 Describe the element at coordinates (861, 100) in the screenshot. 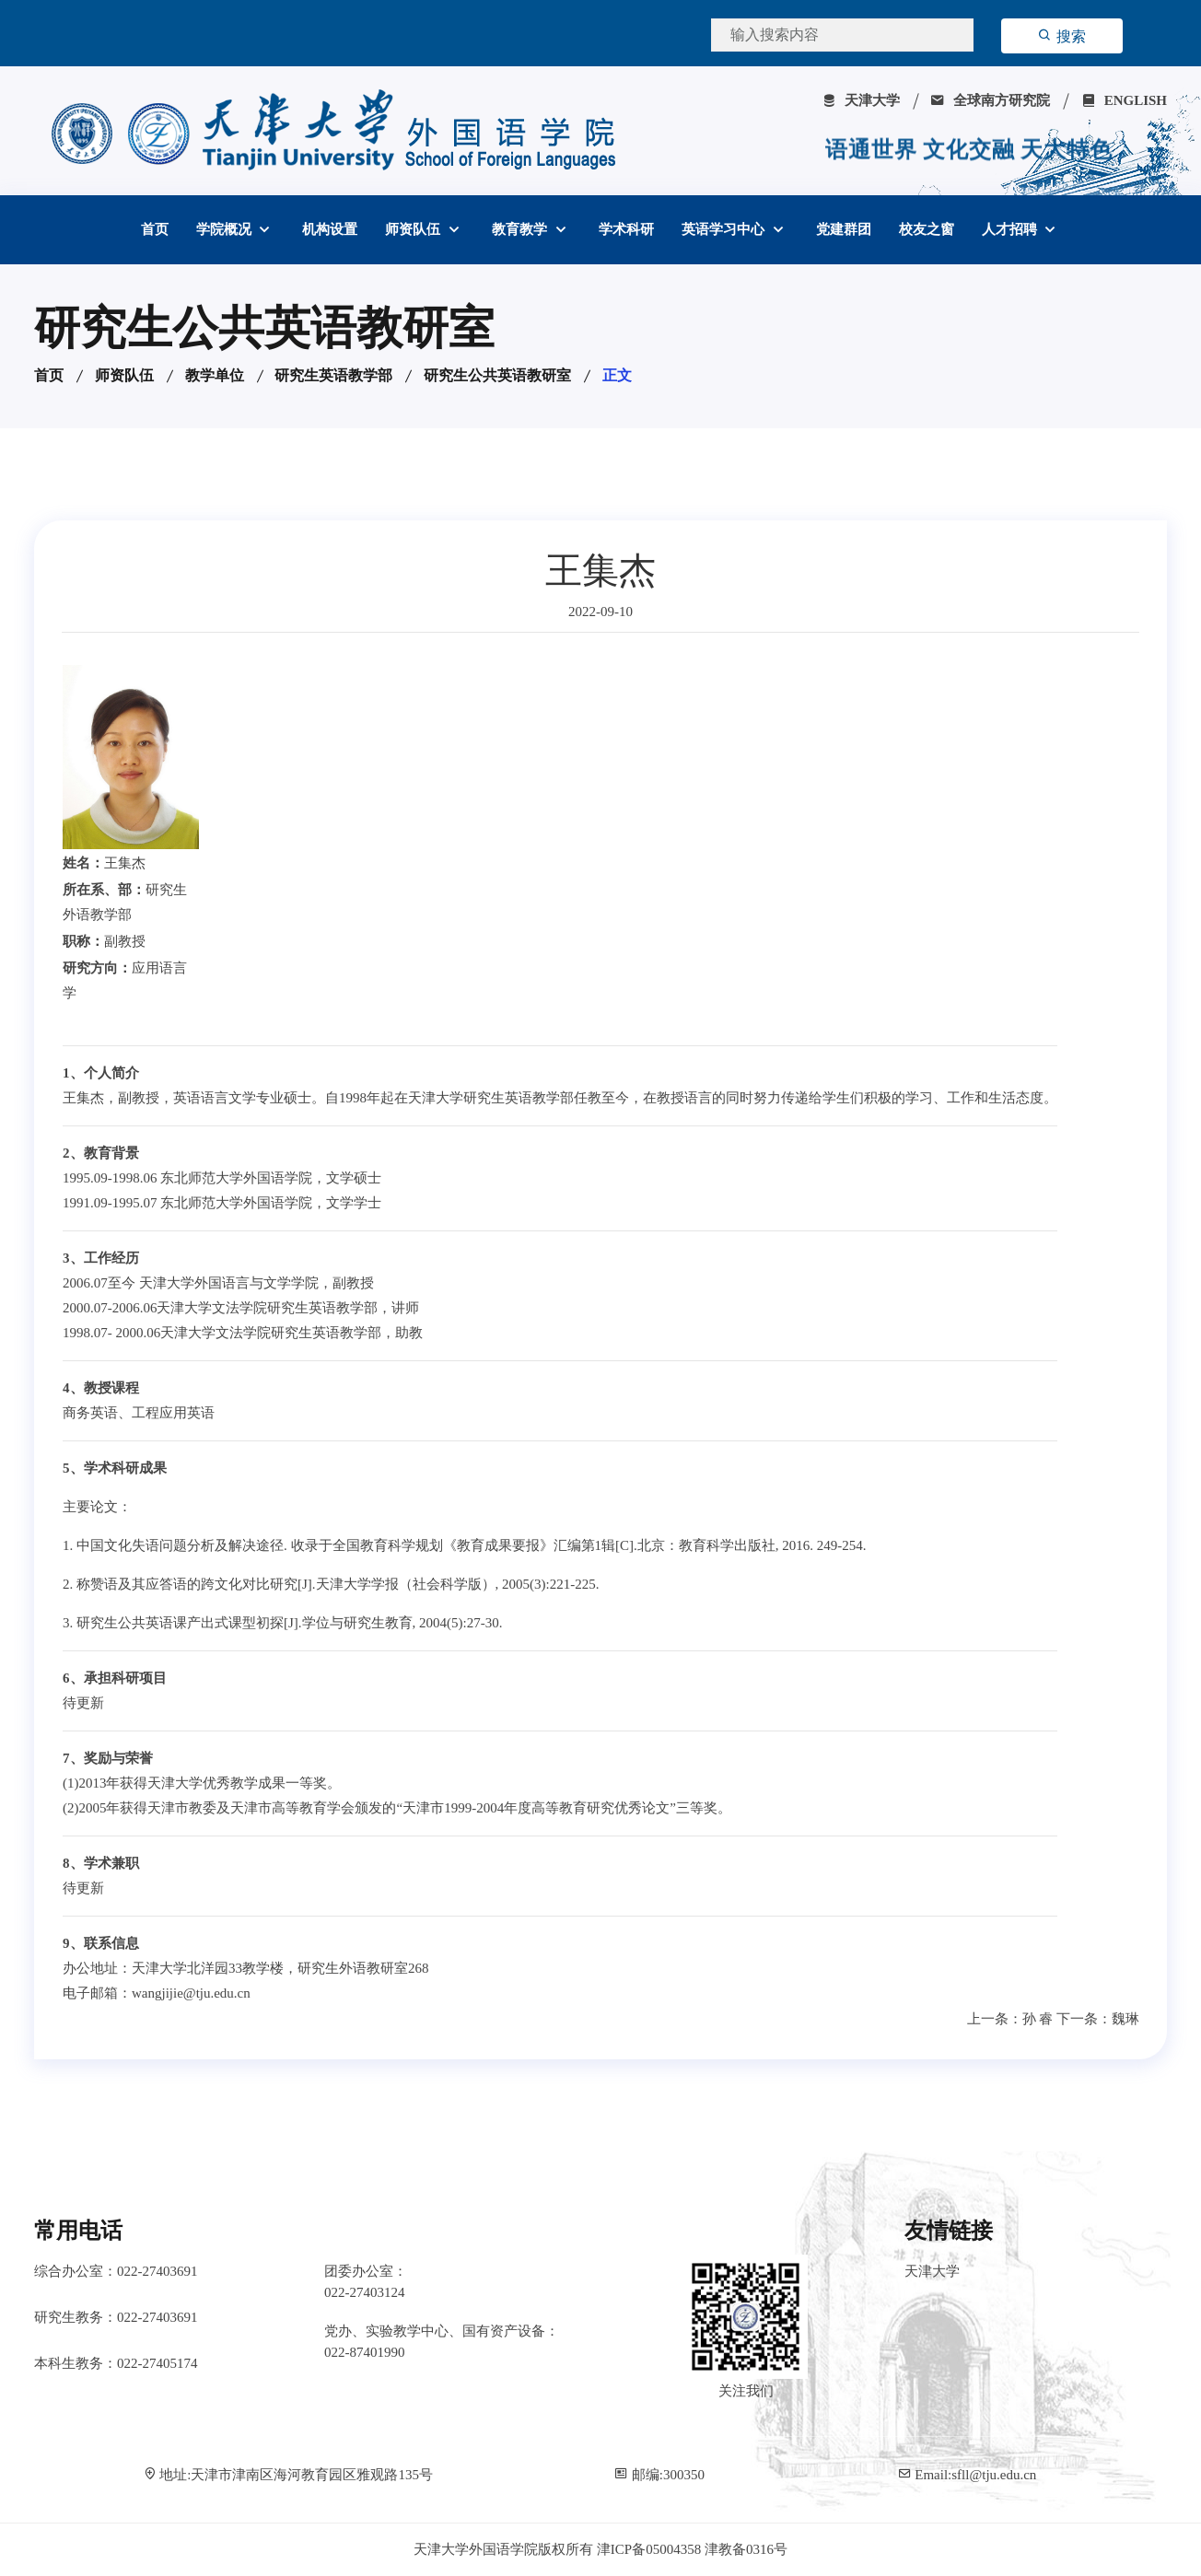

I see `天津大学` at that location.